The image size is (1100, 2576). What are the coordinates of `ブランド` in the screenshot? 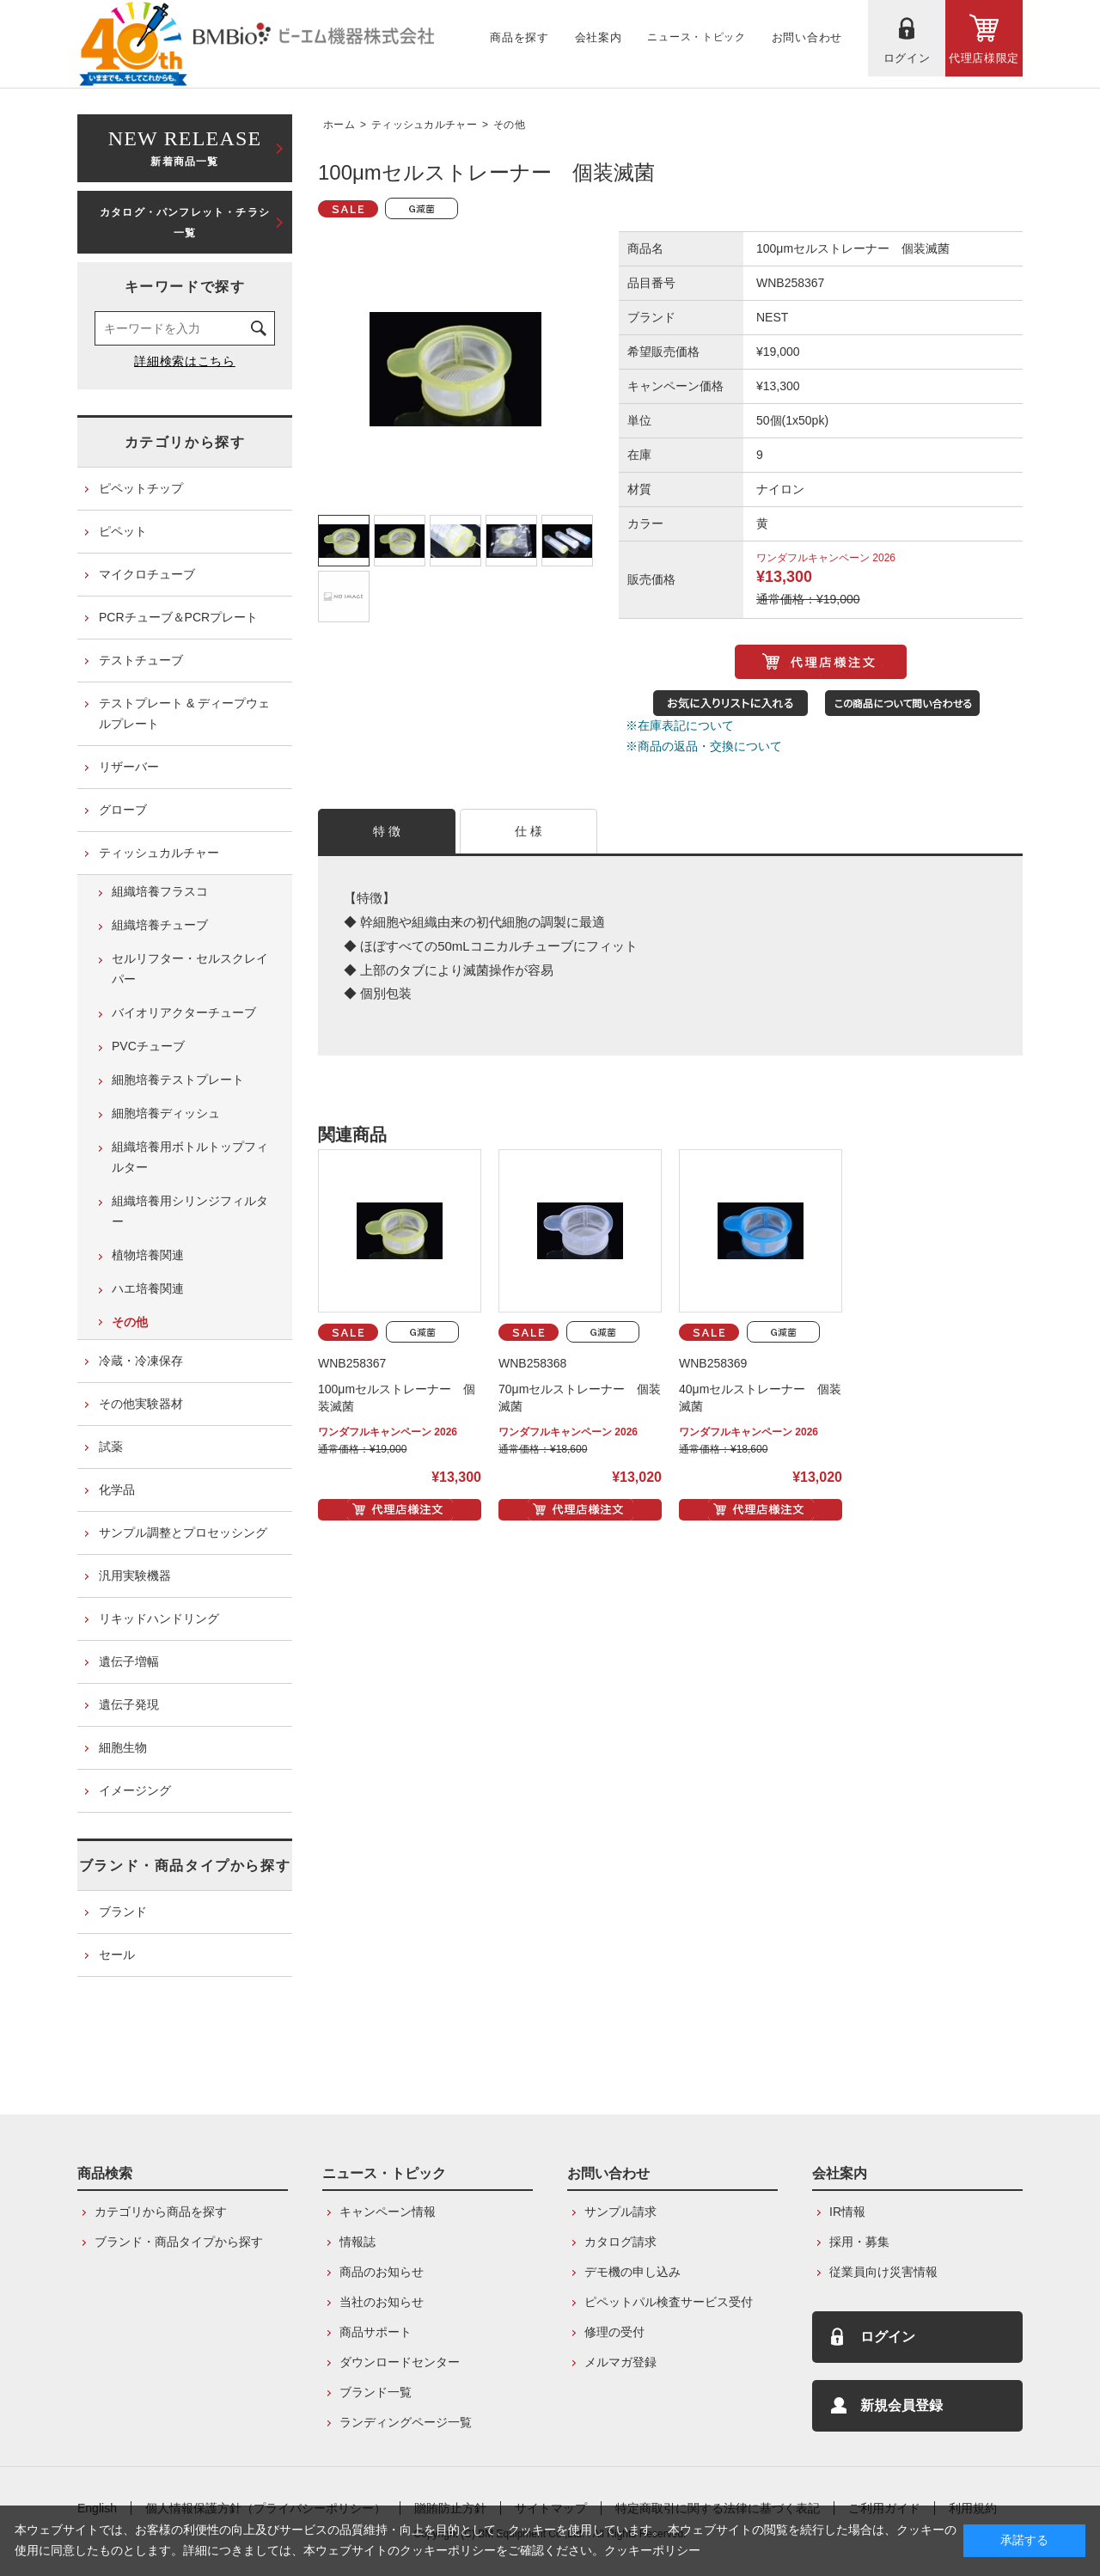 It's located at (123, 1911).